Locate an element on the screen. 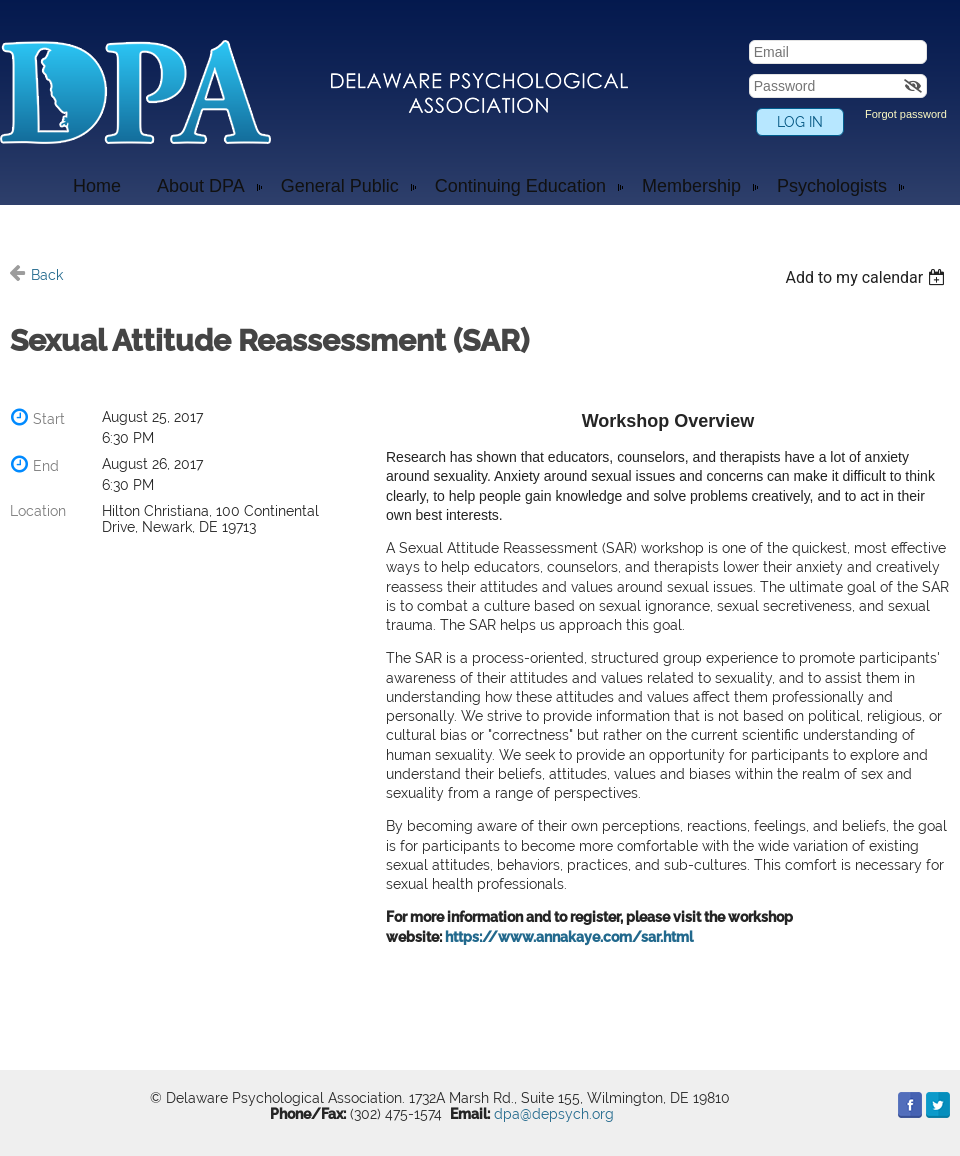 The image size is (960, 1156). Forgot password is located at coordinates (906, 114).